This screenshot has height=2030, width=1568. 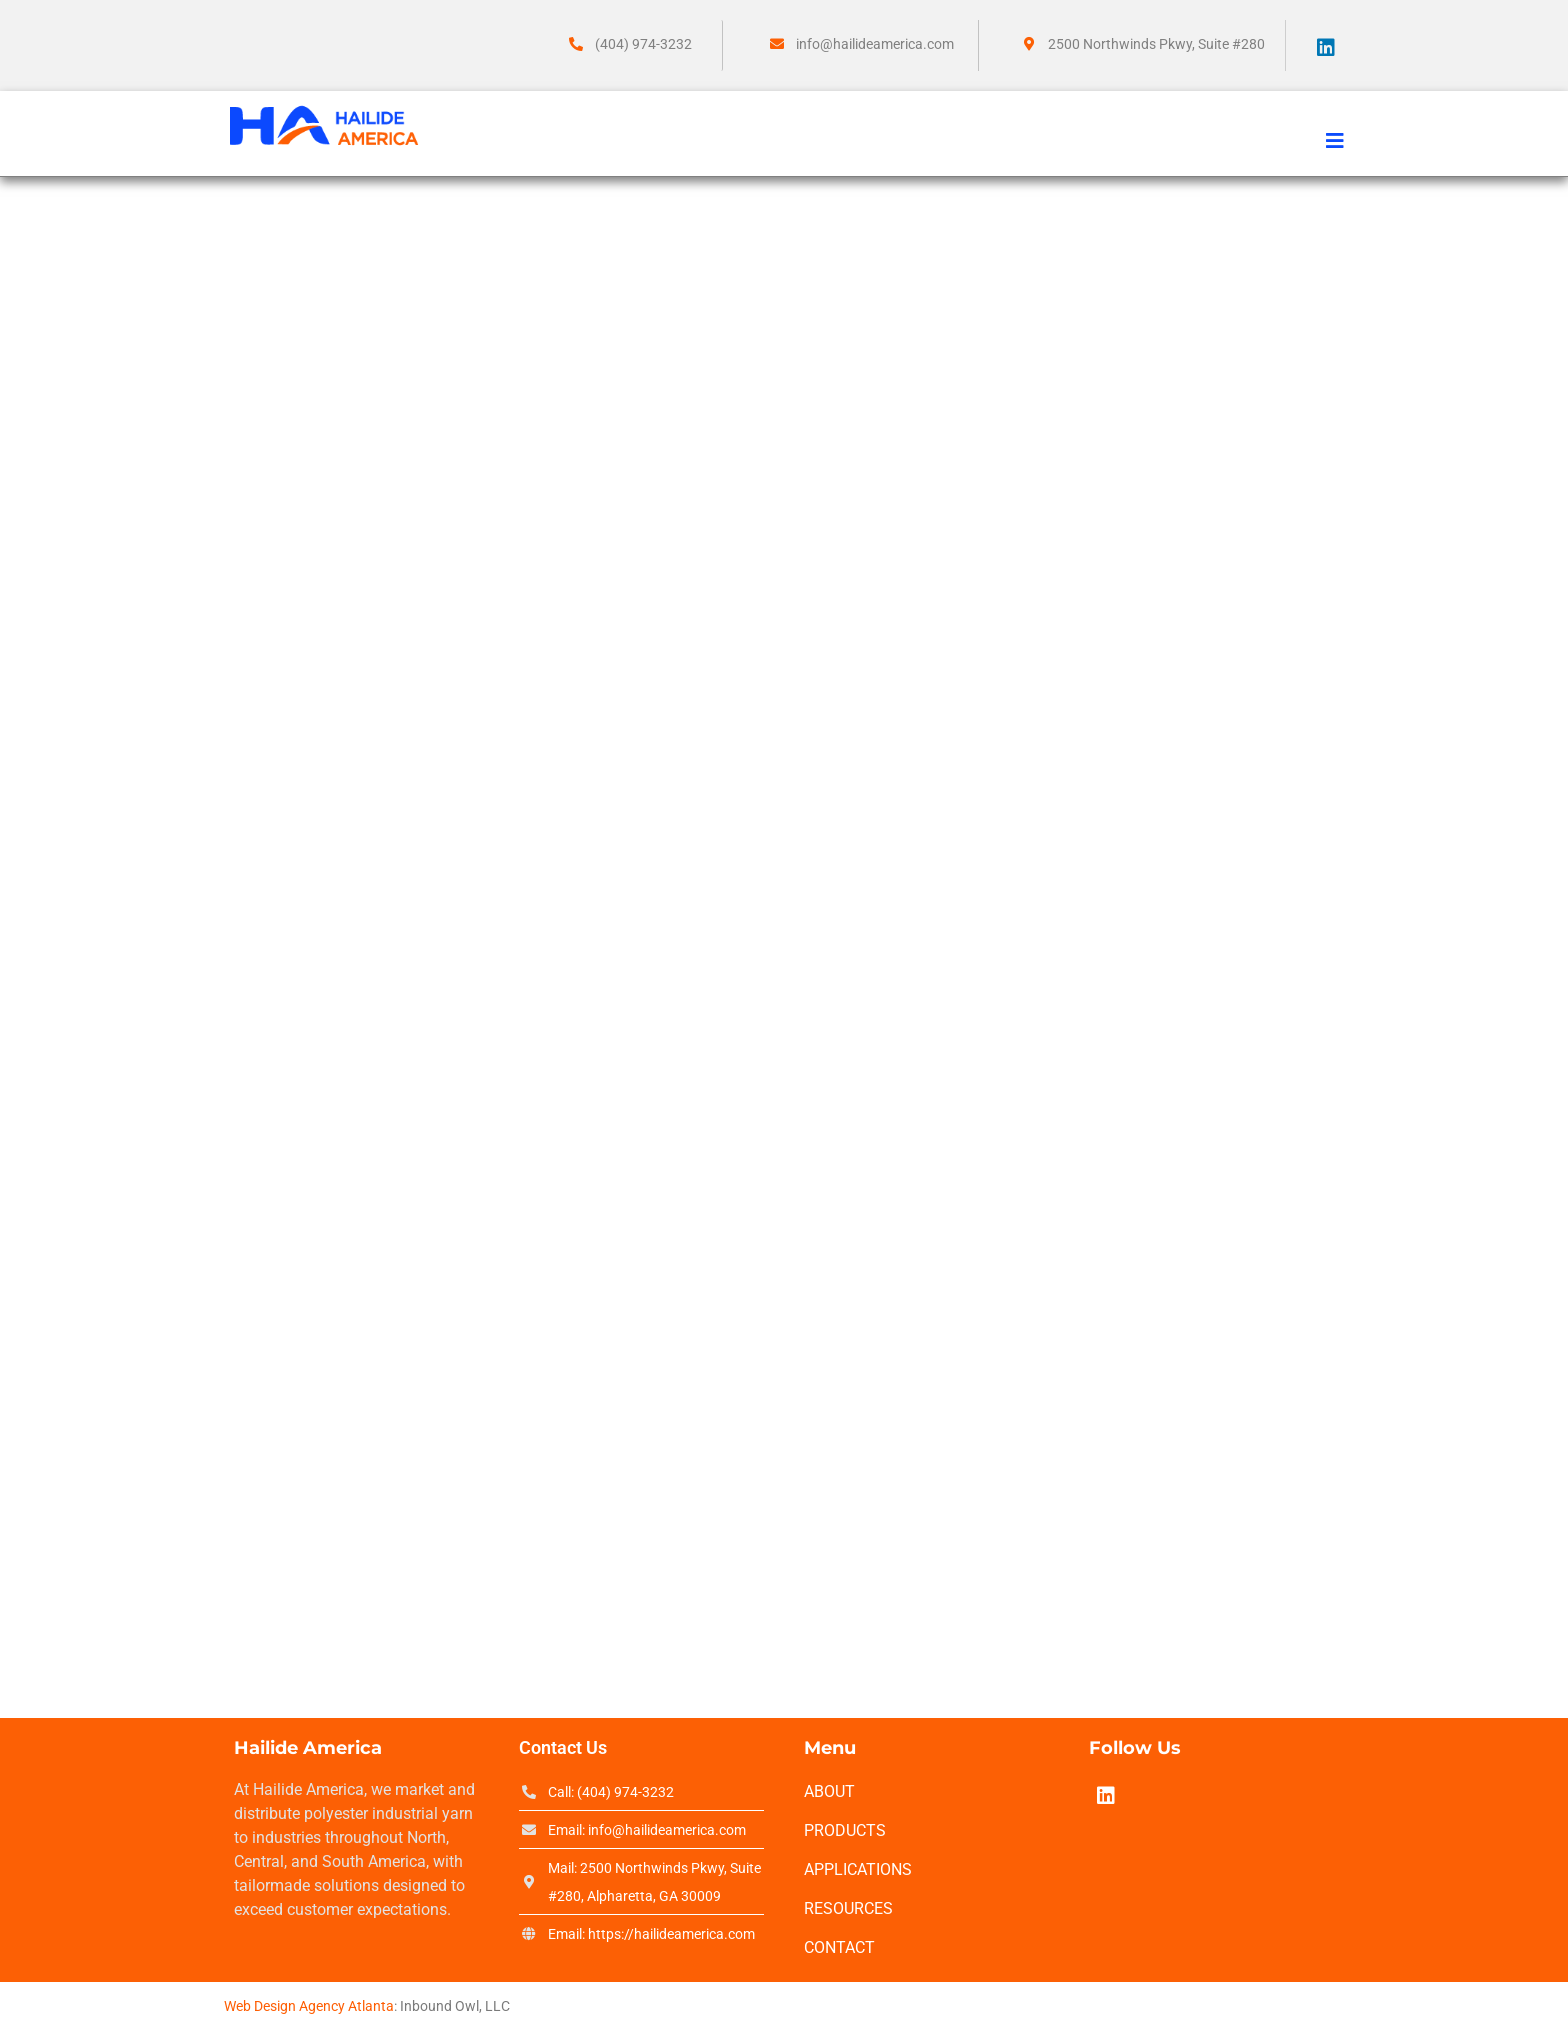 What do you see at coordinates (845, 1830) in the screenshot?
I see `Products` at bounding box center [845, 1830].